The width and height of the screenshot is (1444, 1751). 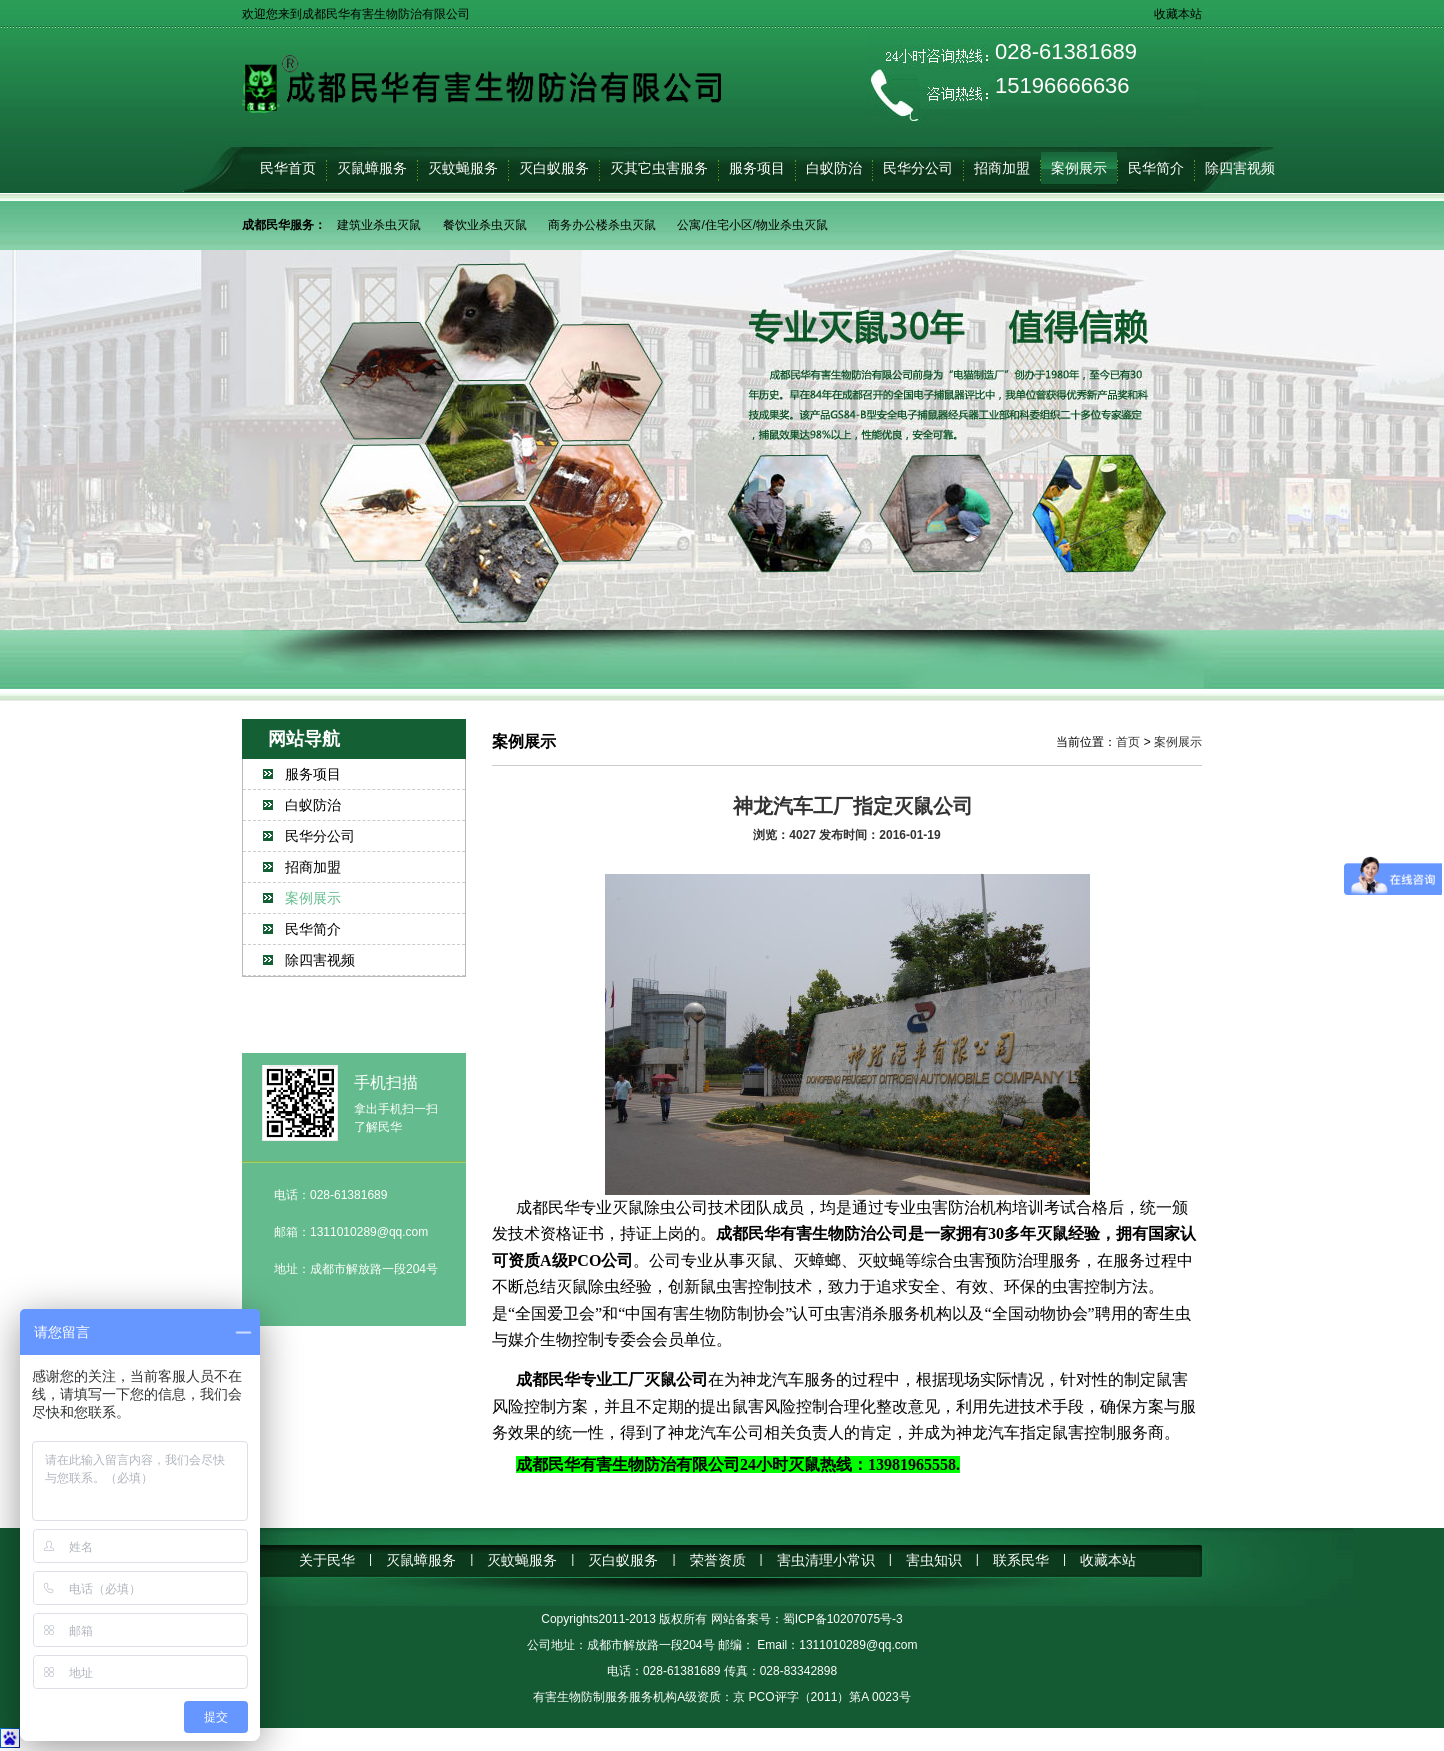 What do you see at coordinates (659, 168) in the screenshot?
I see `灭其它虫害服务` at bounding box center [659, 168].